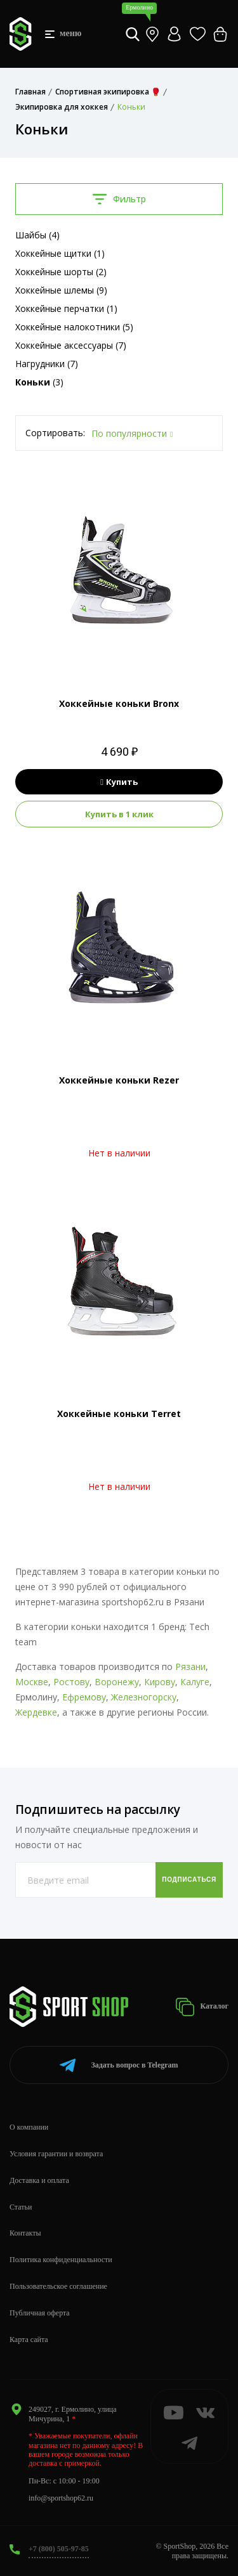  I want to click on Москве, so click(31, 1682).